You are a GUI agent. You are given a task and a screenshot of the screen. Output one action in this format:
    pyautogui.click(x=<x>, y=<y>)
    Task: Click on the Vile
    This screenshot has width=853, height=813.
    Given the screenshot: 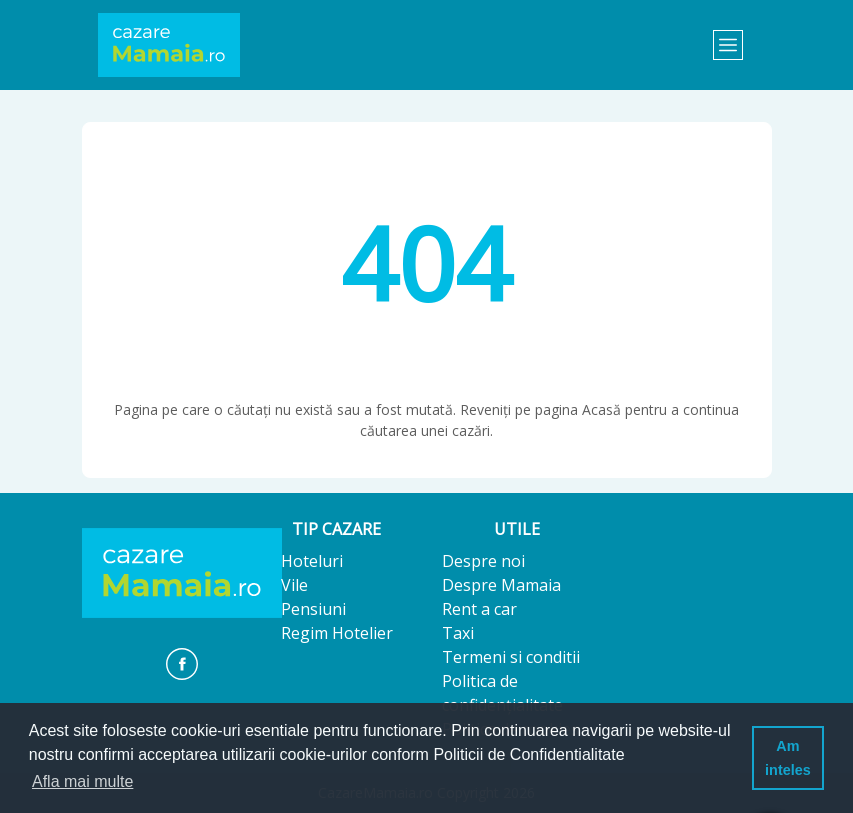 What is the action you would take?
    pyautogui.click(x=294, y=585)
    